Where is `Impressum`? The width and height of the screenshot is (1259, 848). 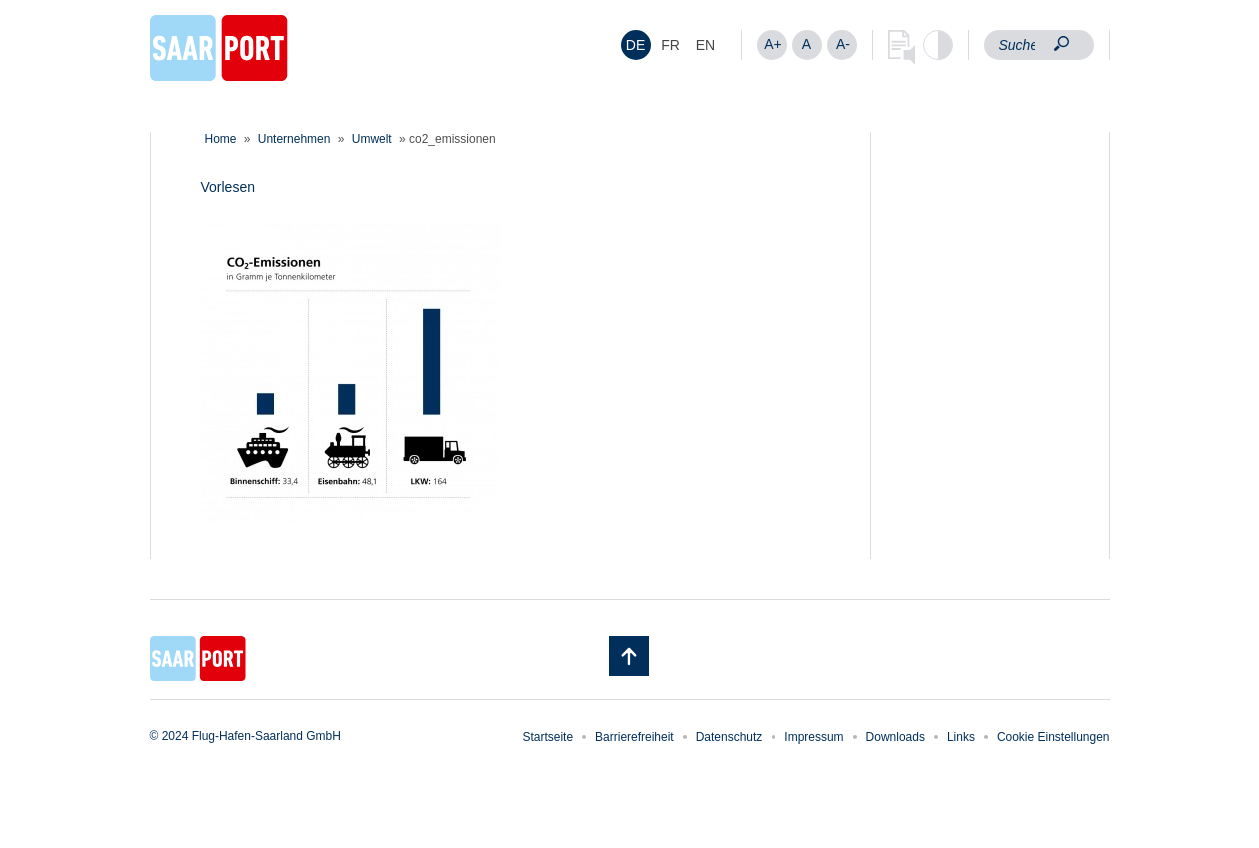
Impressum is located at coordinates (813, 737).